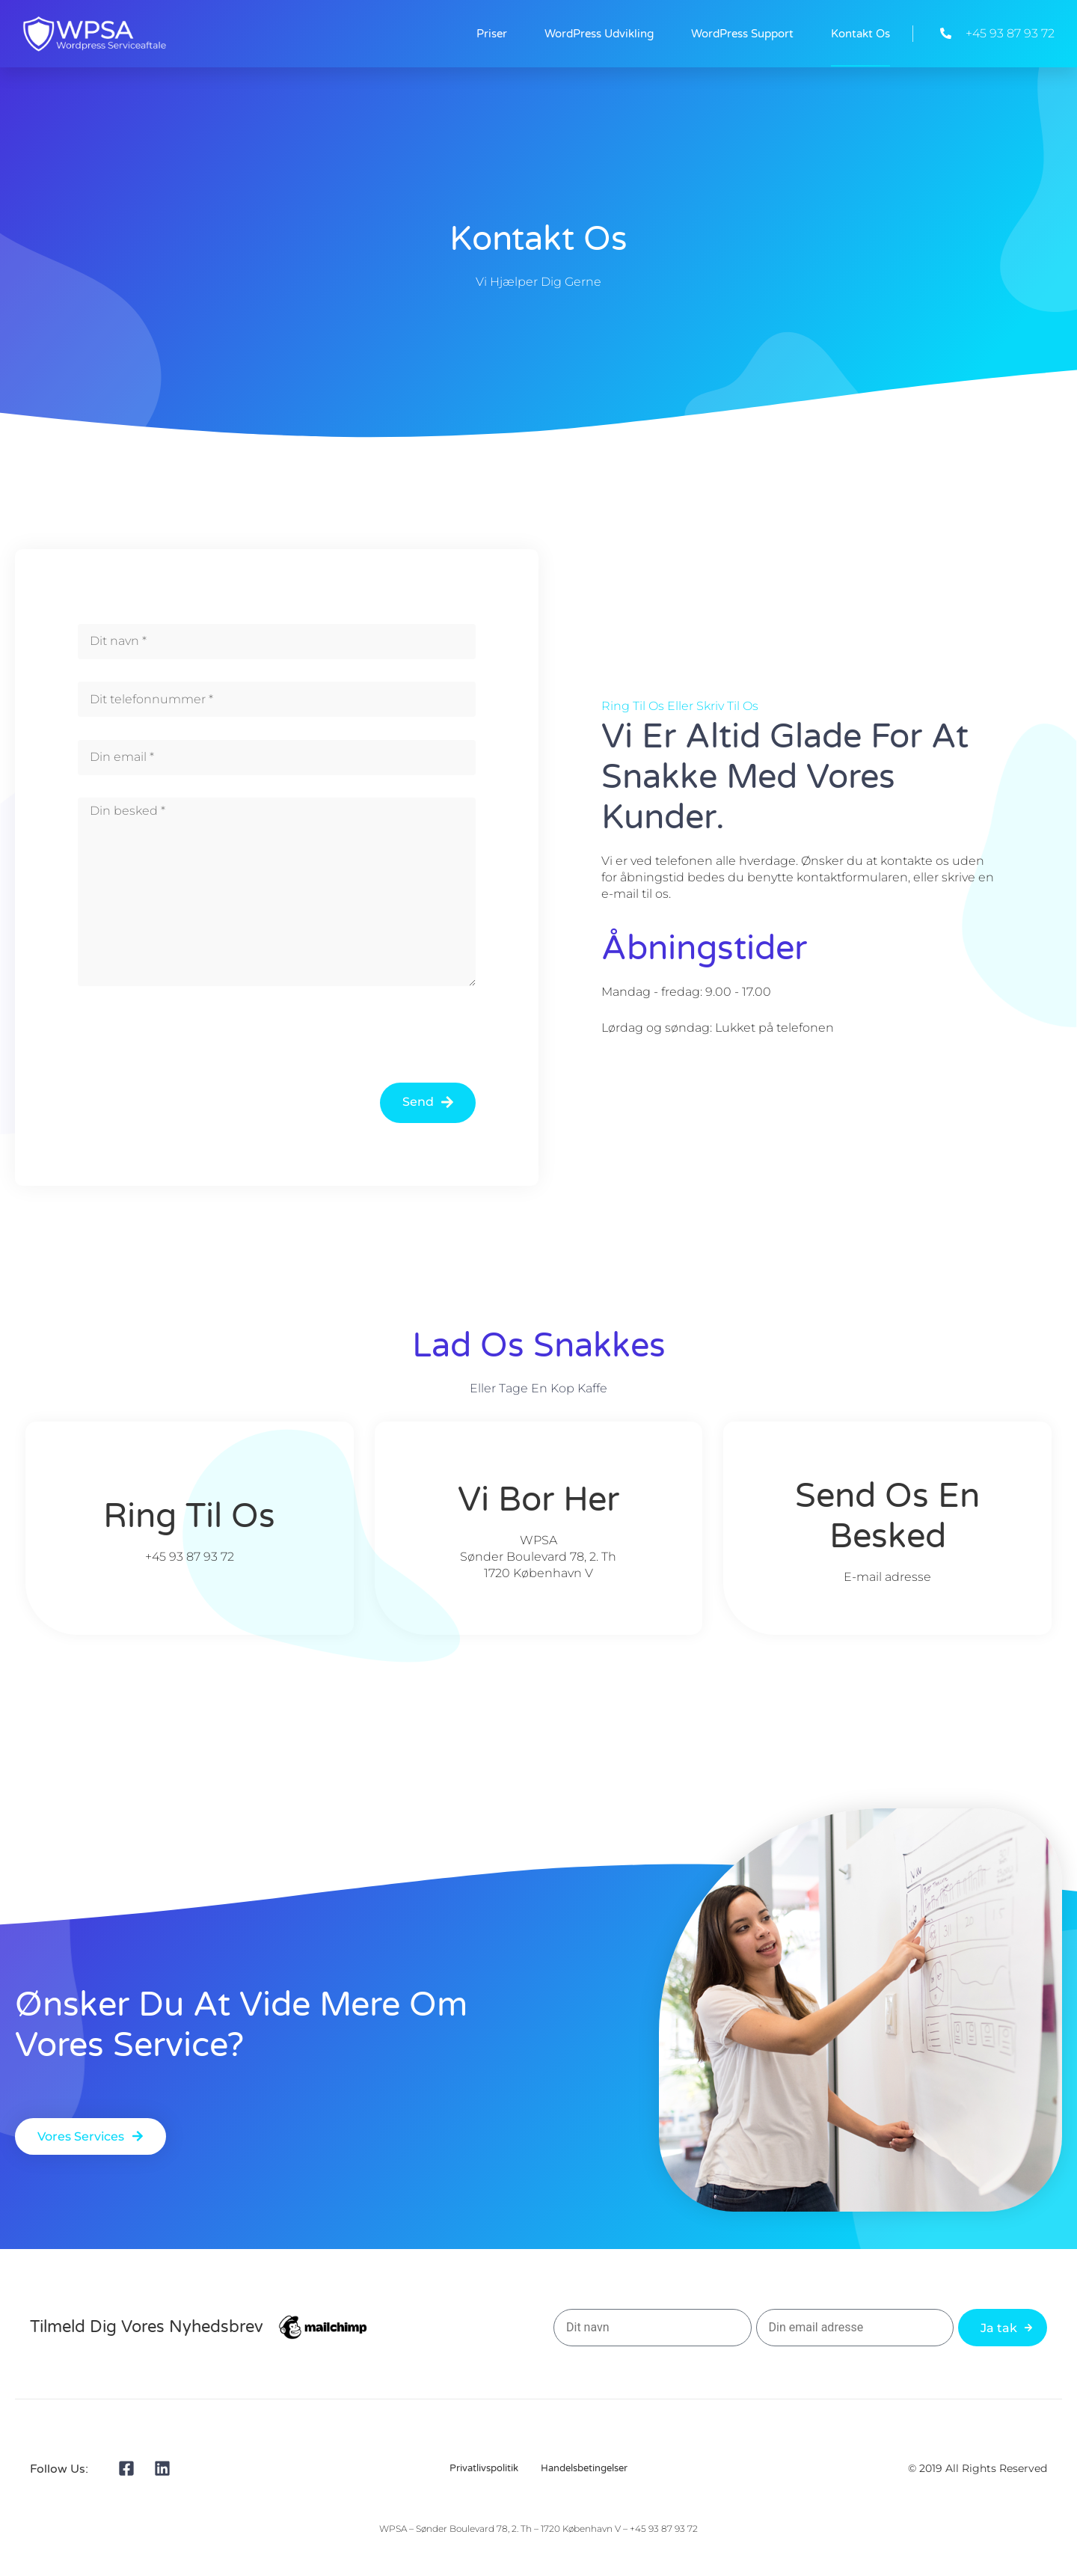 This screenshot has height=2576, width=1077. What do you see at coordinates (742, 33) in the screenshot?
I see `WordPress Support` at bounding box center [742, 33].